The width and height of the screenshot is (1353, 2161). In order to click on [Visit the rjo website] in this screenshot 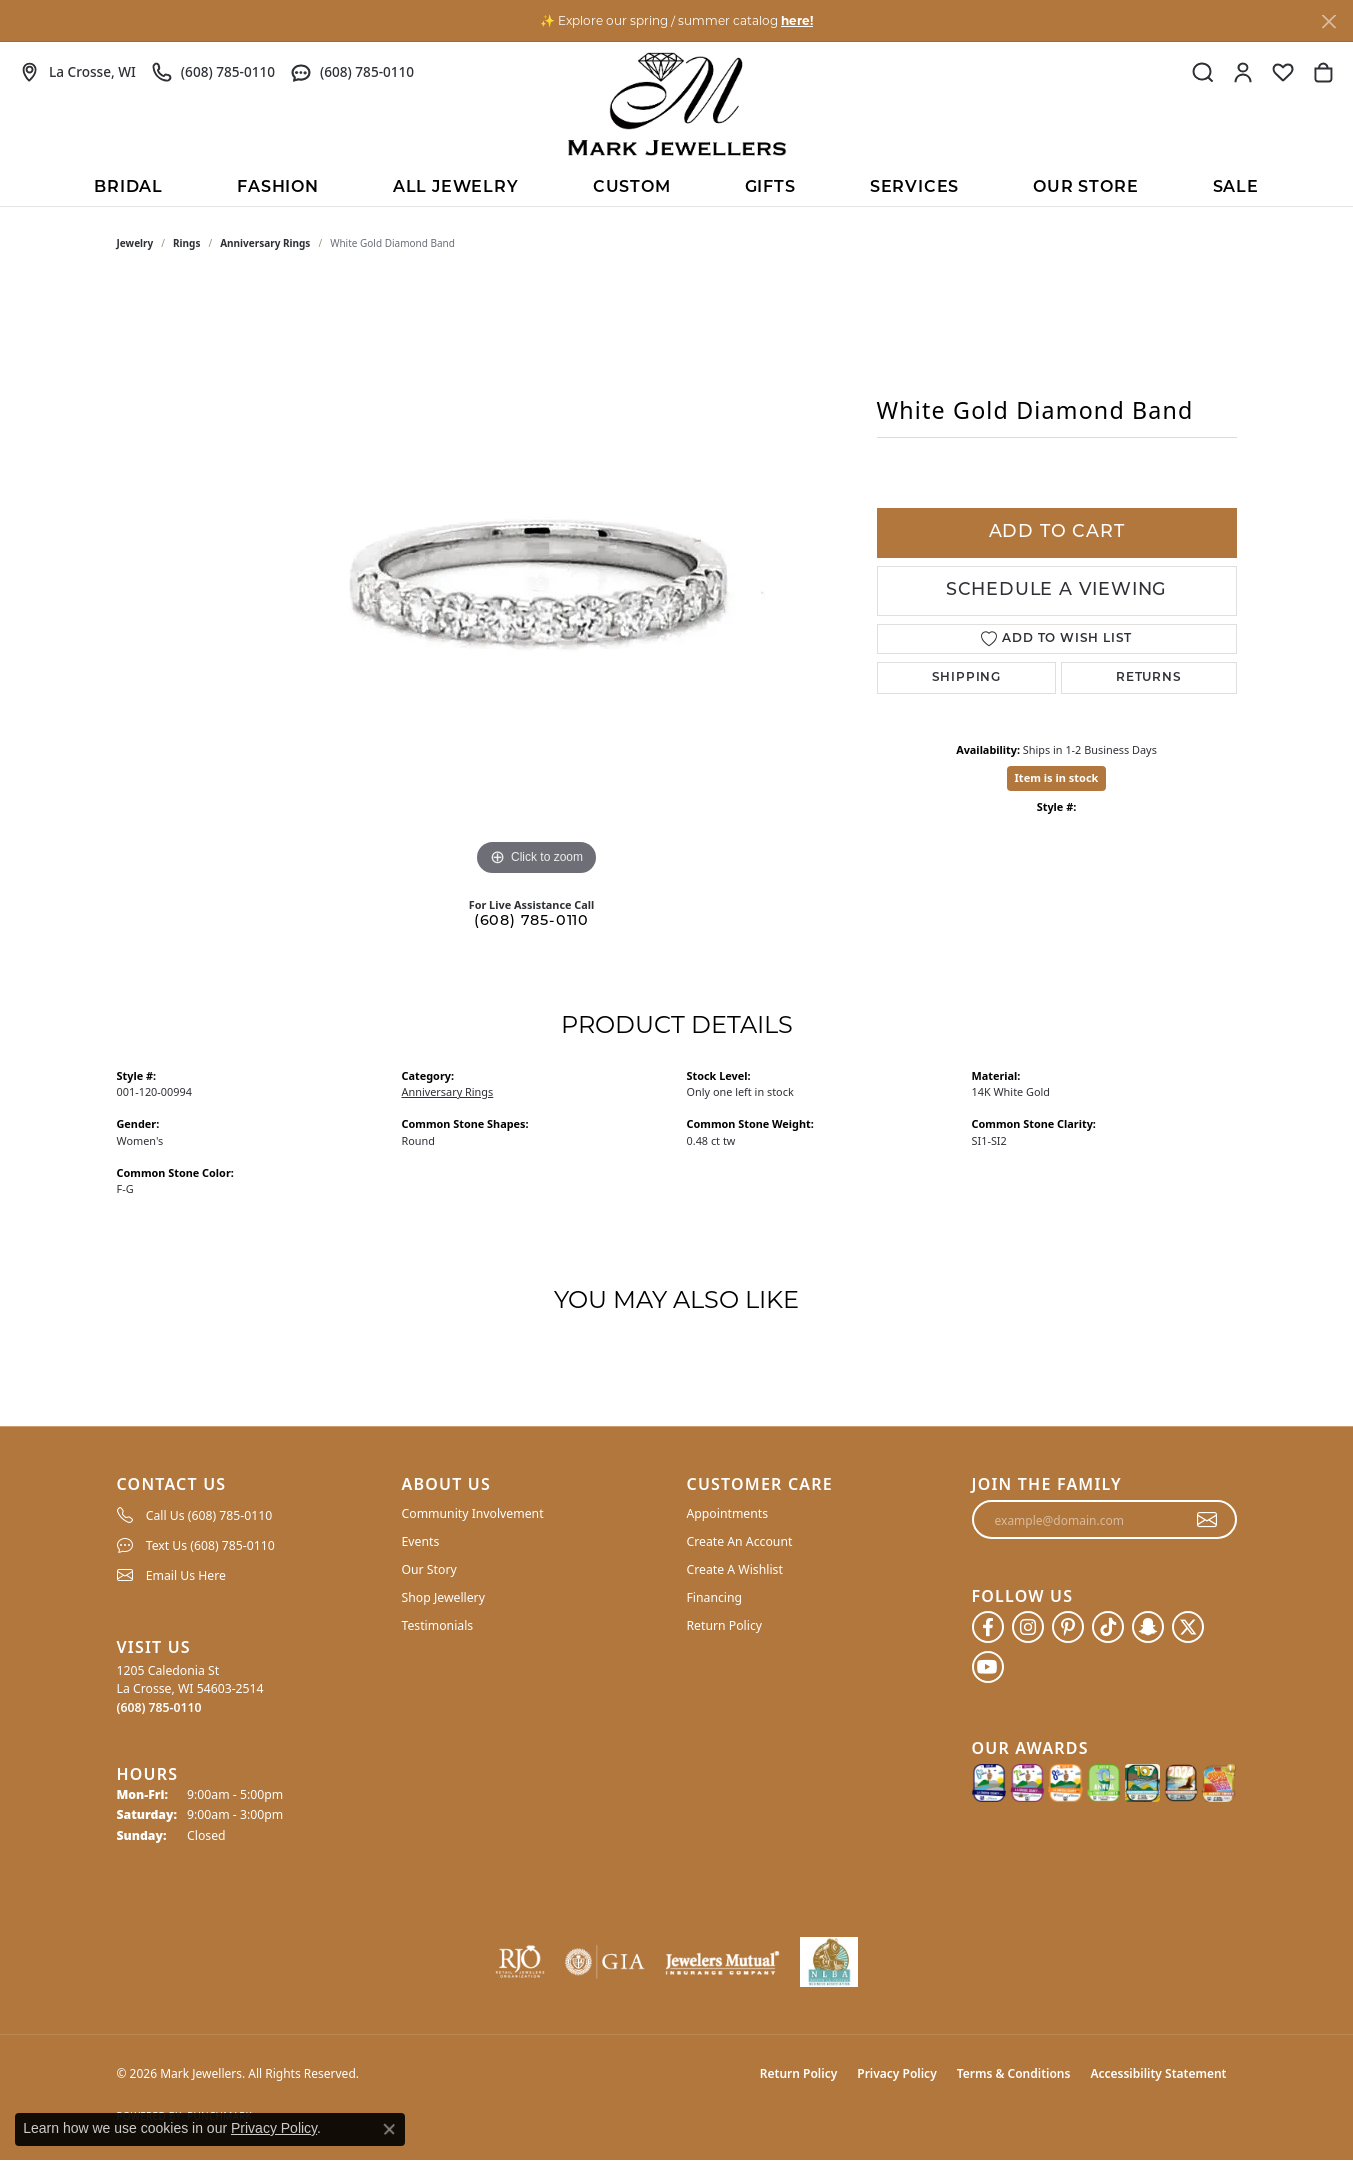, I will do `click(520, 1962)`.